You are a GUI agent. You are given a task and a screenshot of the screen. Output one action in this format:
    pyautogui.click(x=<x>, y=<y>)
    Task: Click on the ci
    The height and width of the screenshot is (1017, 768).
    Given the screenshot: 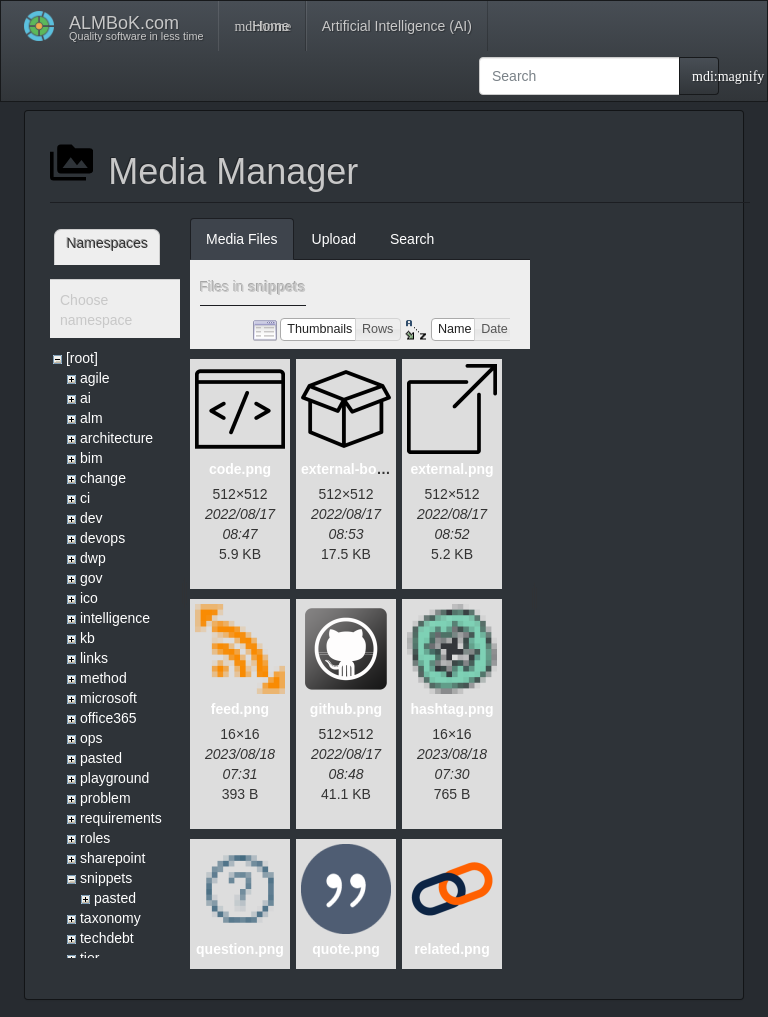 What is the action you would take?
    pyautogui.click(x=85, y=498)
    